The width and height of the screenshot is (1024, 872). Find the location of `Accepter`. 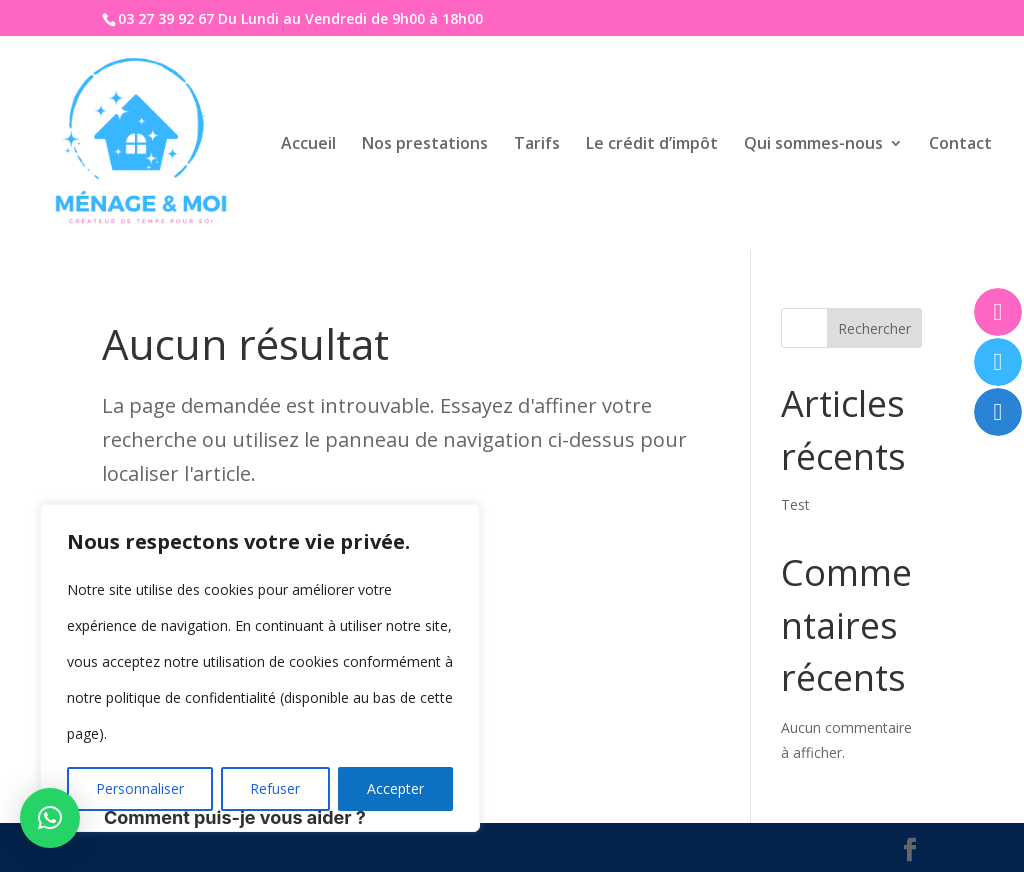

Accepter is located at coordinates (395, 788).